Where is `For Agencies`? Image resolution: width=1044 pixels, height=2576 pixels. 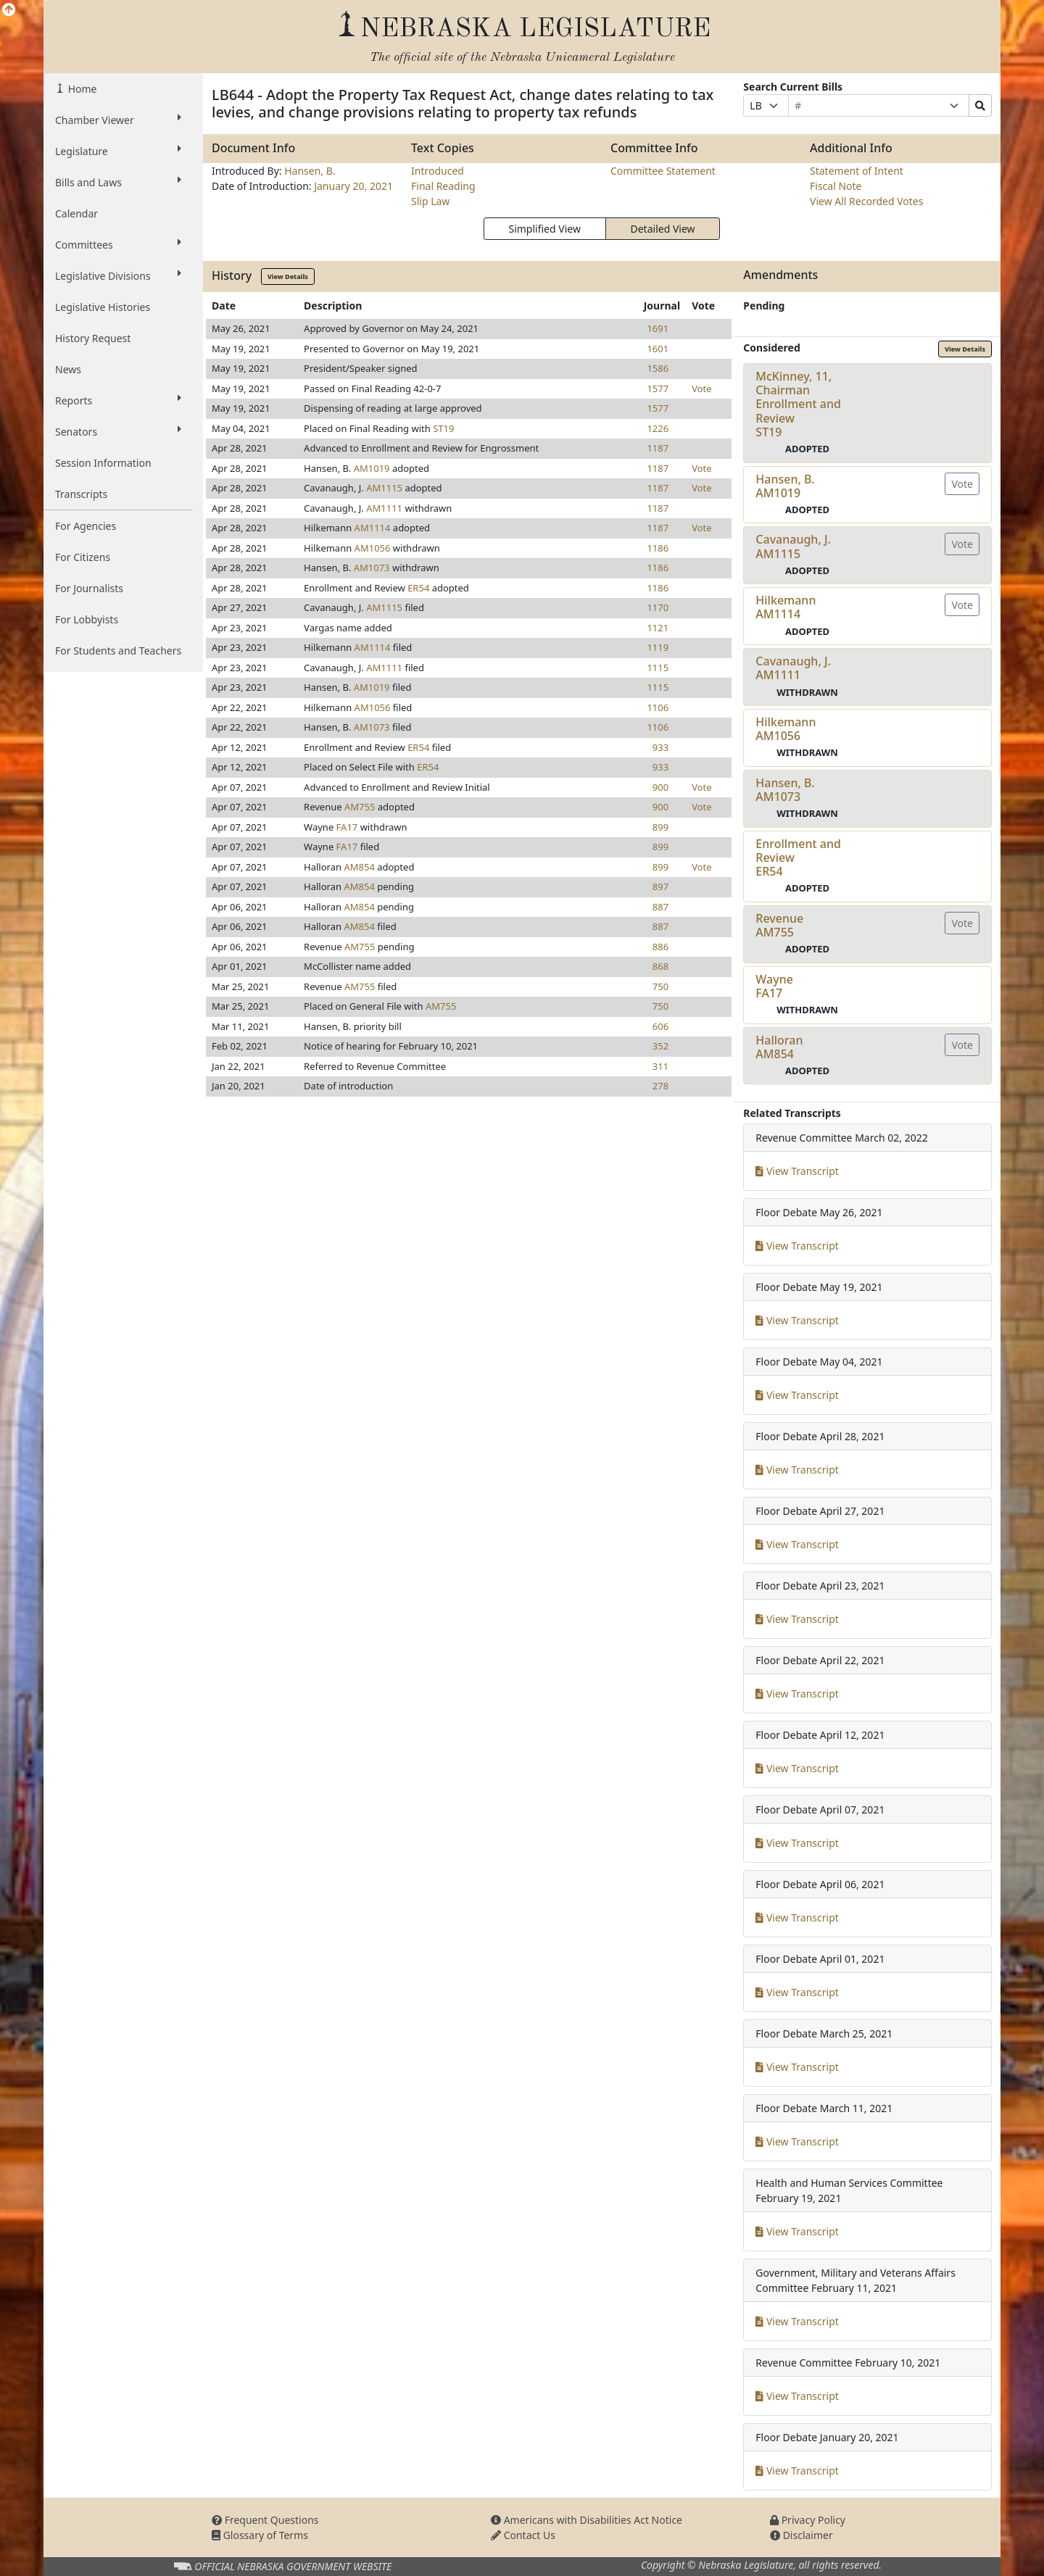 For Agencies is located at coordinates (85, 526).